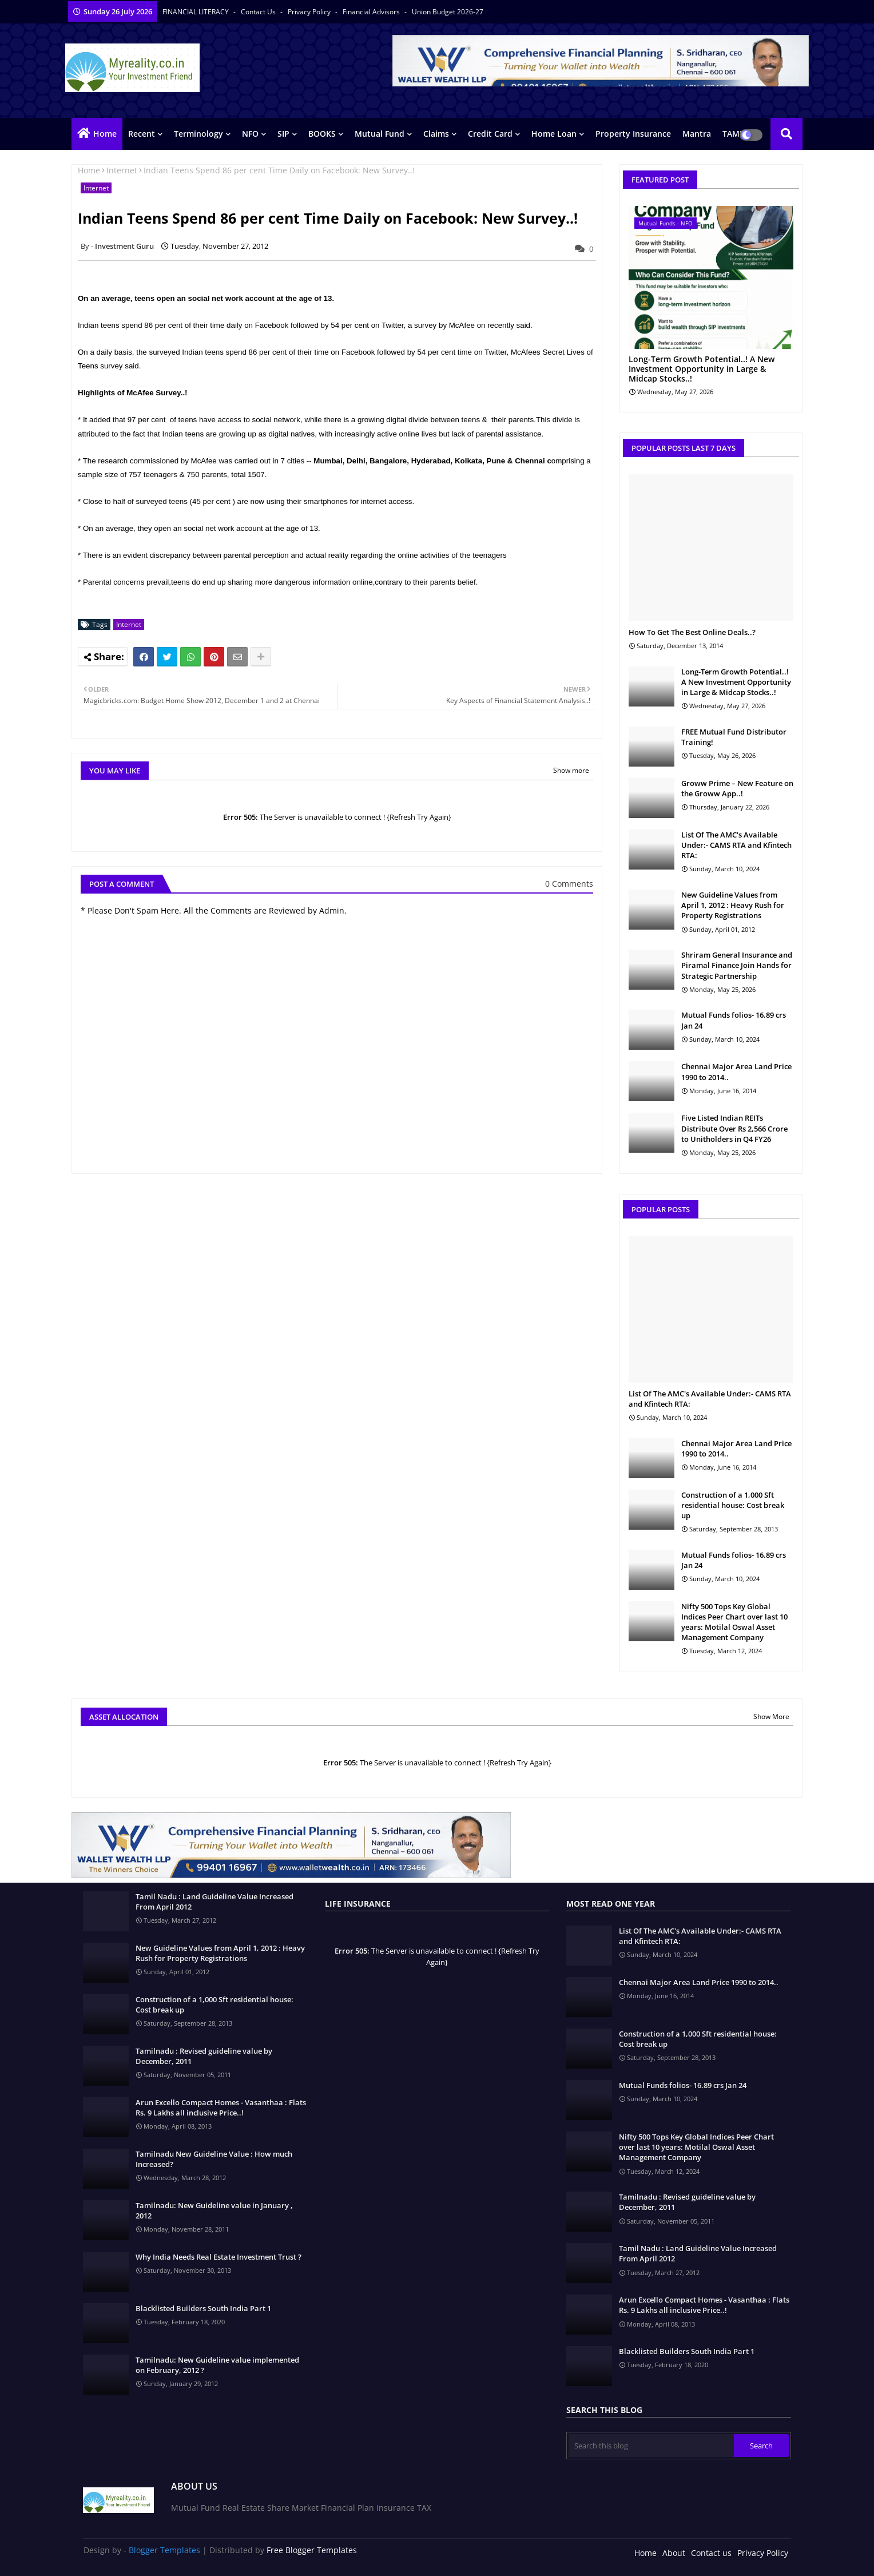 Image resolution: width=874 pixels, height=2576 pixels. I want to click on FREE Mutual Fund Distributor Training!, so click(733, 737).